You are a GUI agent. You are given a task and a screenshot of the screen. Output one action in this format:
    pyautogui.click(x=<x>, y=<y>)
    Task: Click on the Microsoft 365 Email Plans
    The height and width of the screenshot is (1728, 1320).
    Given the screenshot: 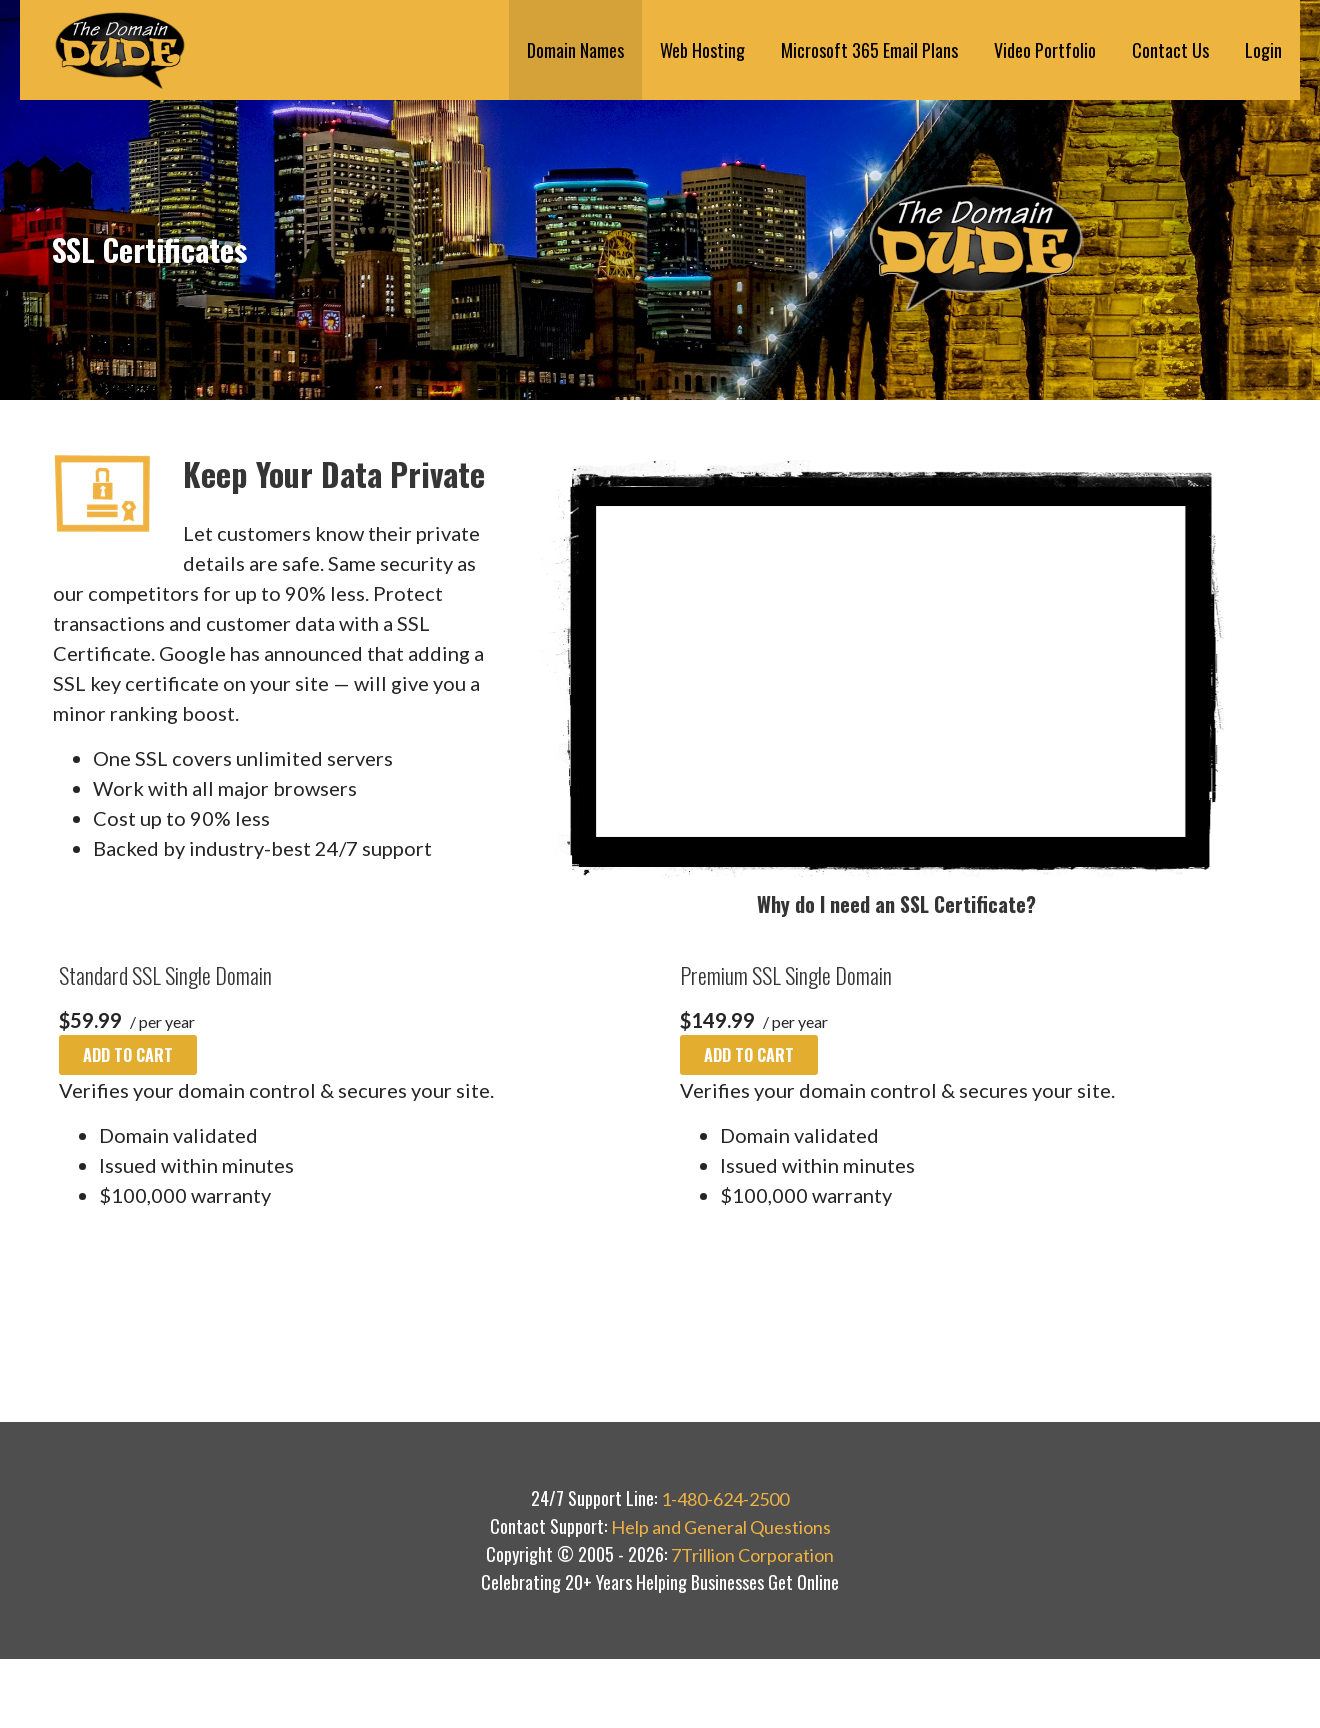 What is the action you would take?
    pyautogui.click(x=869, y=50)
    